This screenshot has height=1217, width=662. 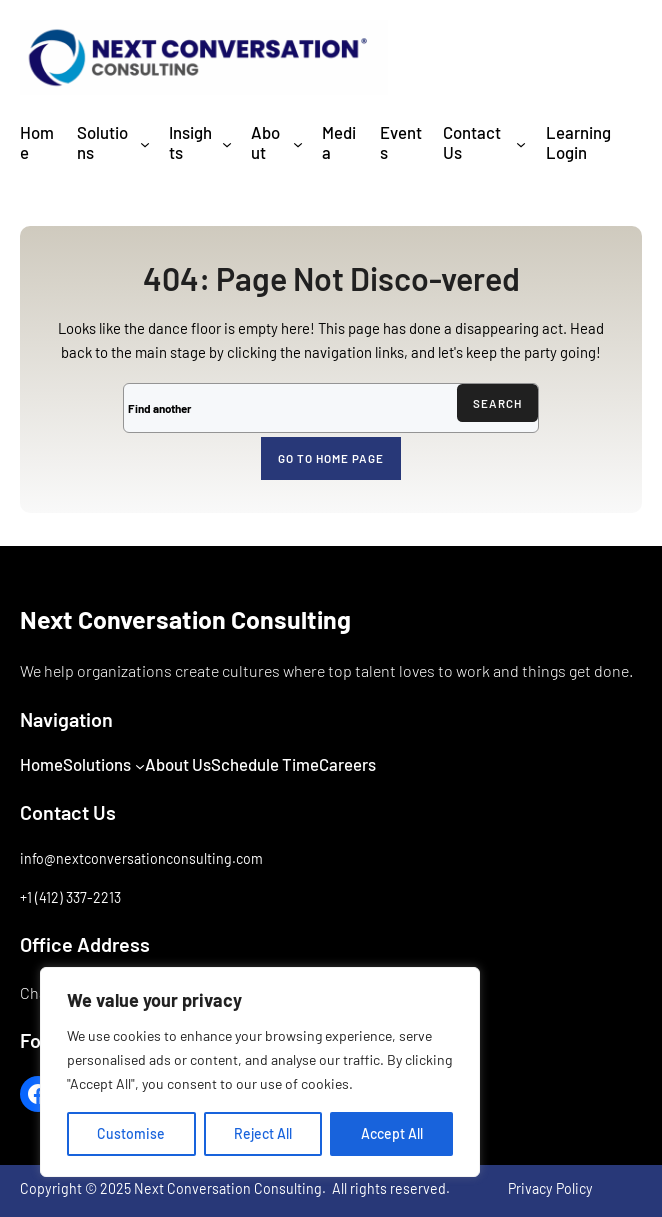 I want to click on Search, so click(x=497, y=403).